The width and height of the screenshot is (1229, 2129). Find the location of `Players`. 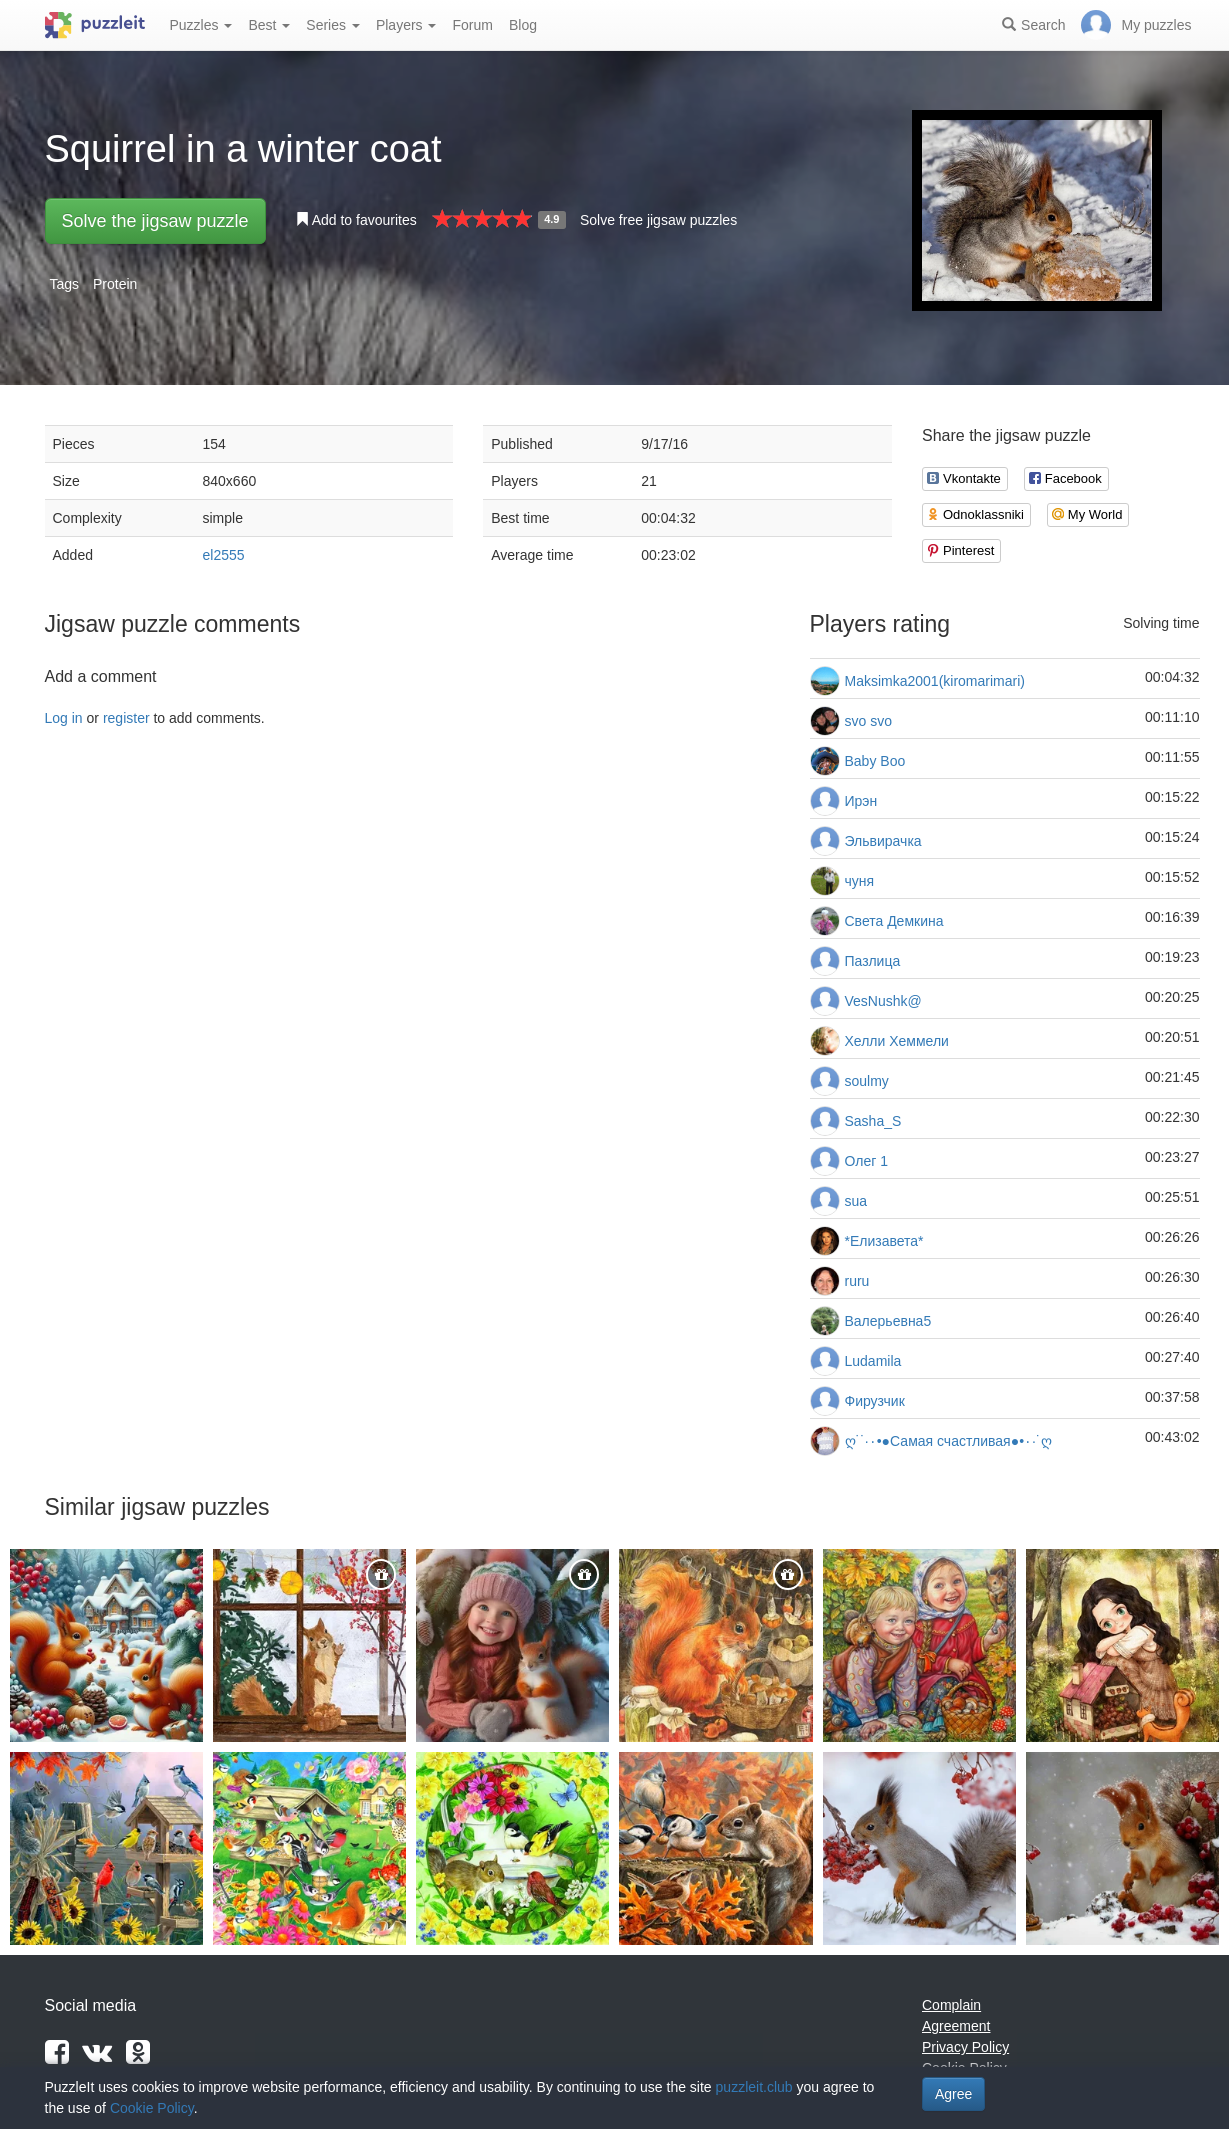

Players is located at coordinates (406, 25).